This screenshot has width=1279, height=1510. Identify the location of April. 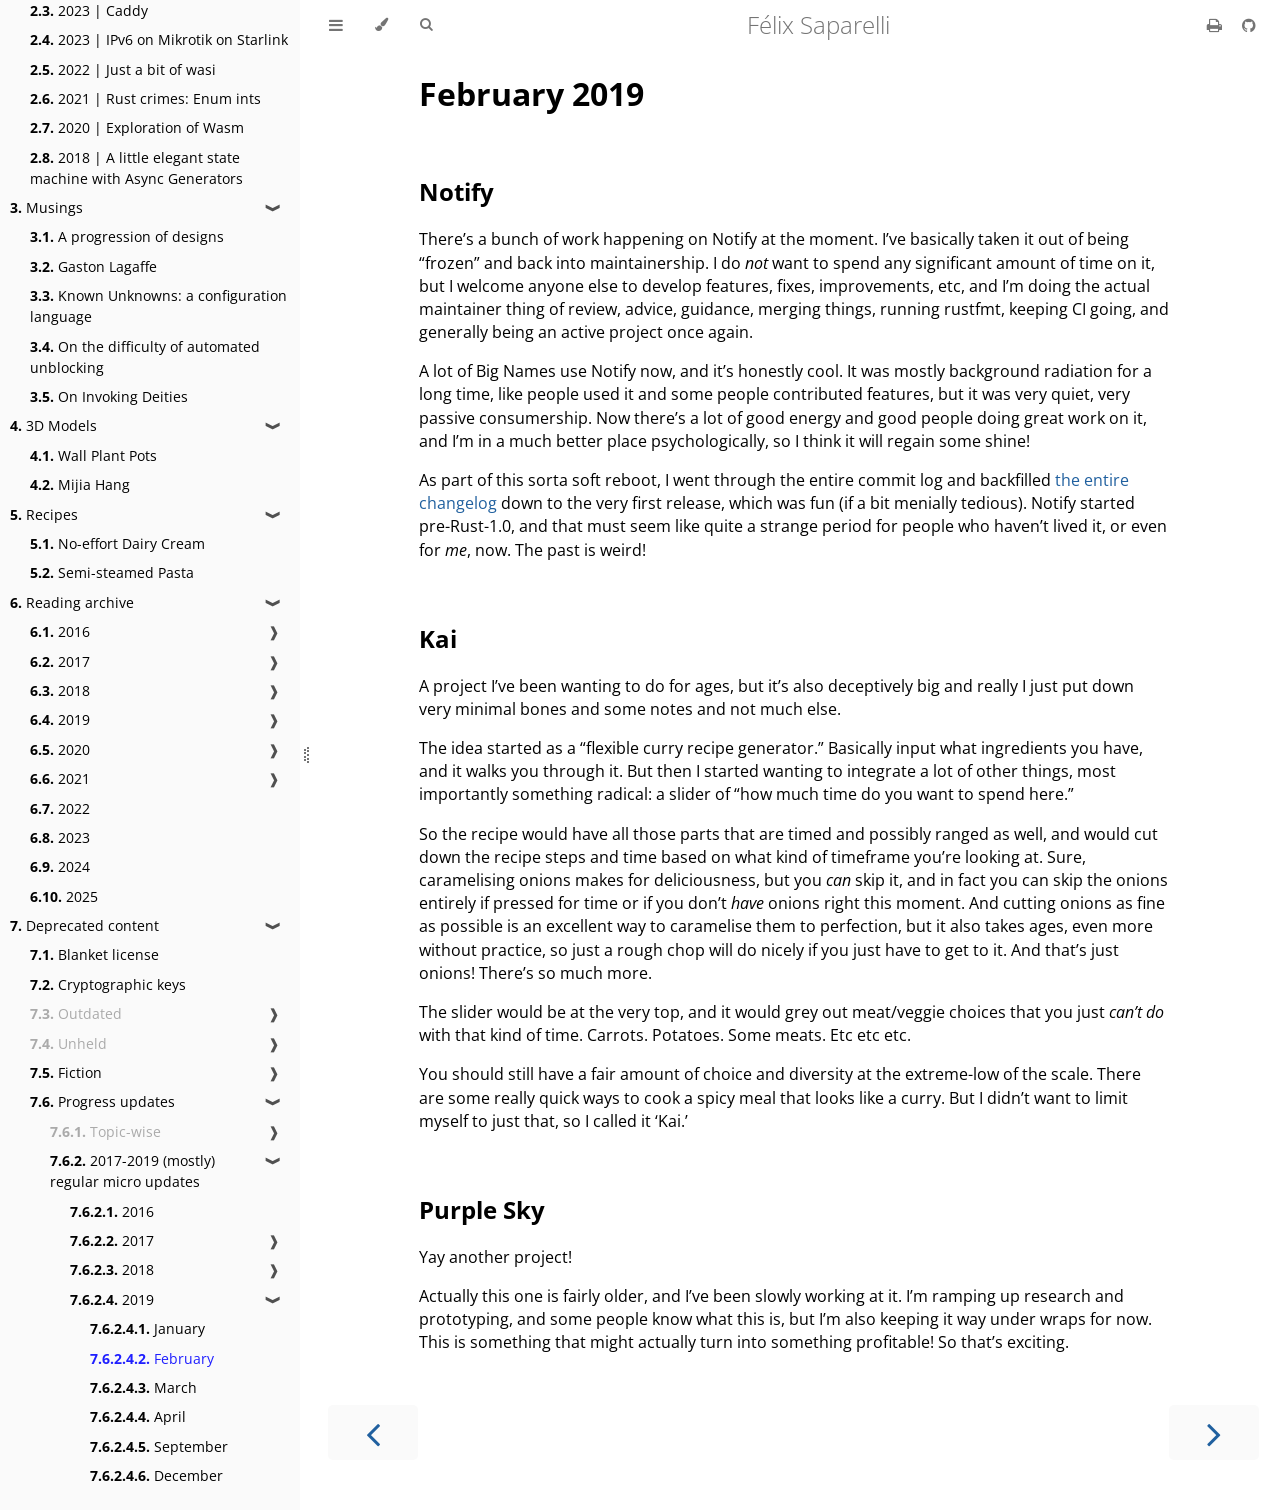
(138, 1416).